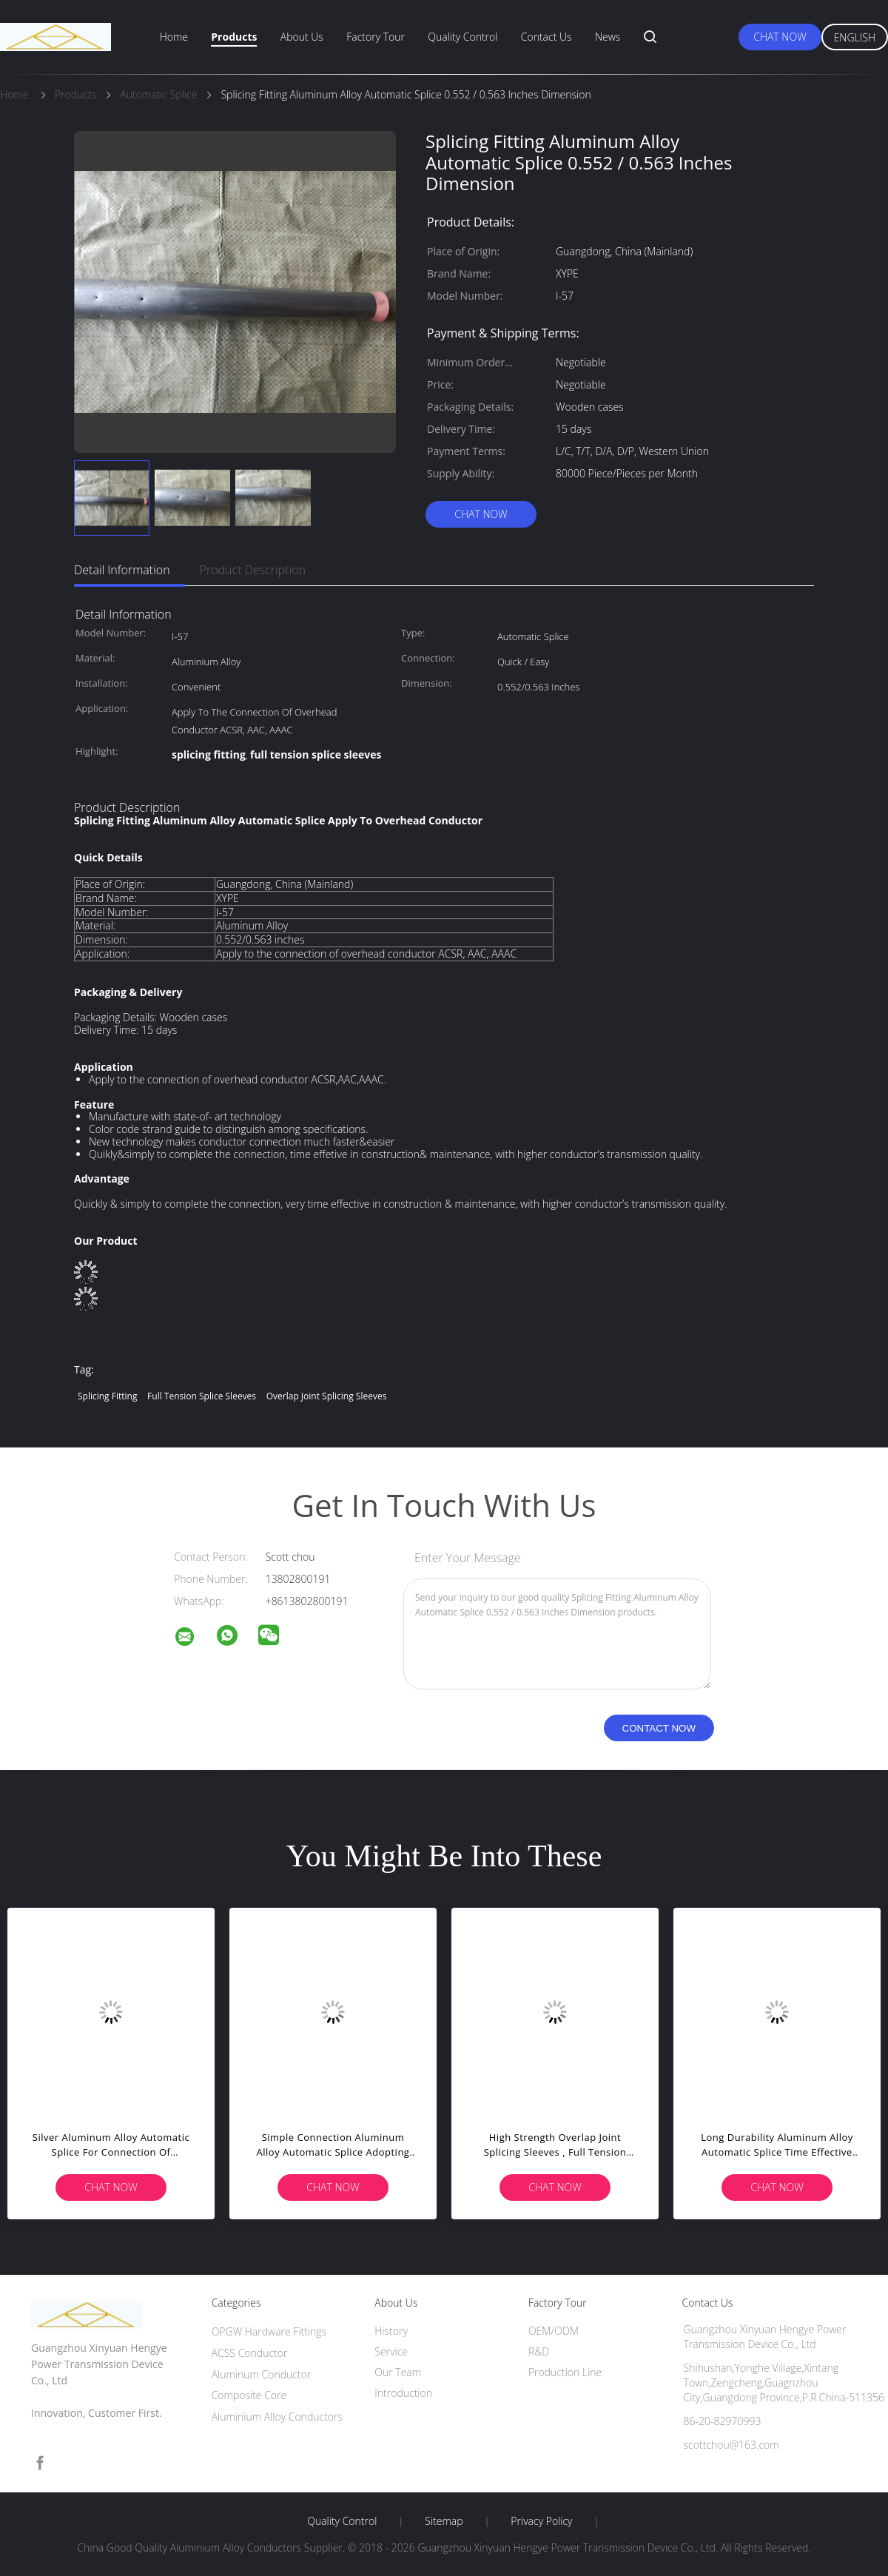 This screenshot has width=888, height=2576. Describe the element at coordinates (391, 2351) in the screenshot. I see `Service` at that location.